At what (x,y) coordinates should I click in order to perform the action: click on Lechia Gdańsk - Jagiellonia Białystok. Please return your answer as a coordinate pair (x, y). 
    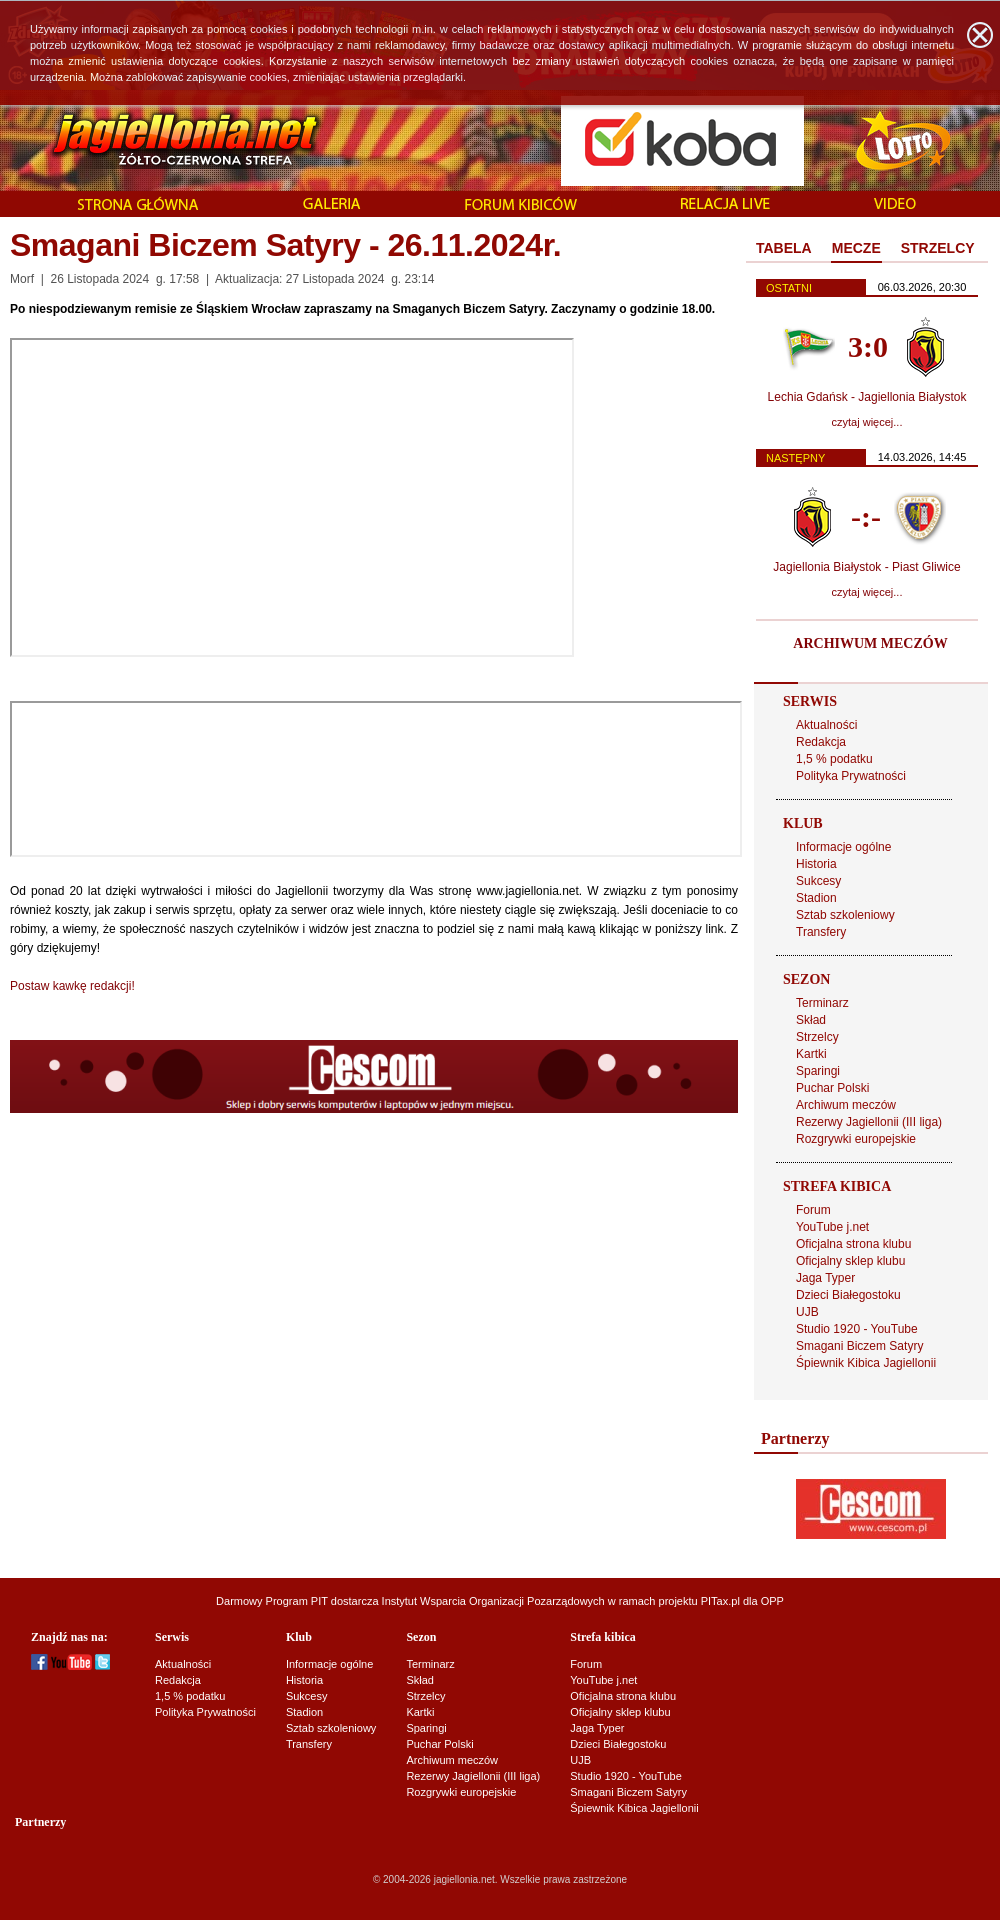
    Looking at the image, I should click on (867, 397).